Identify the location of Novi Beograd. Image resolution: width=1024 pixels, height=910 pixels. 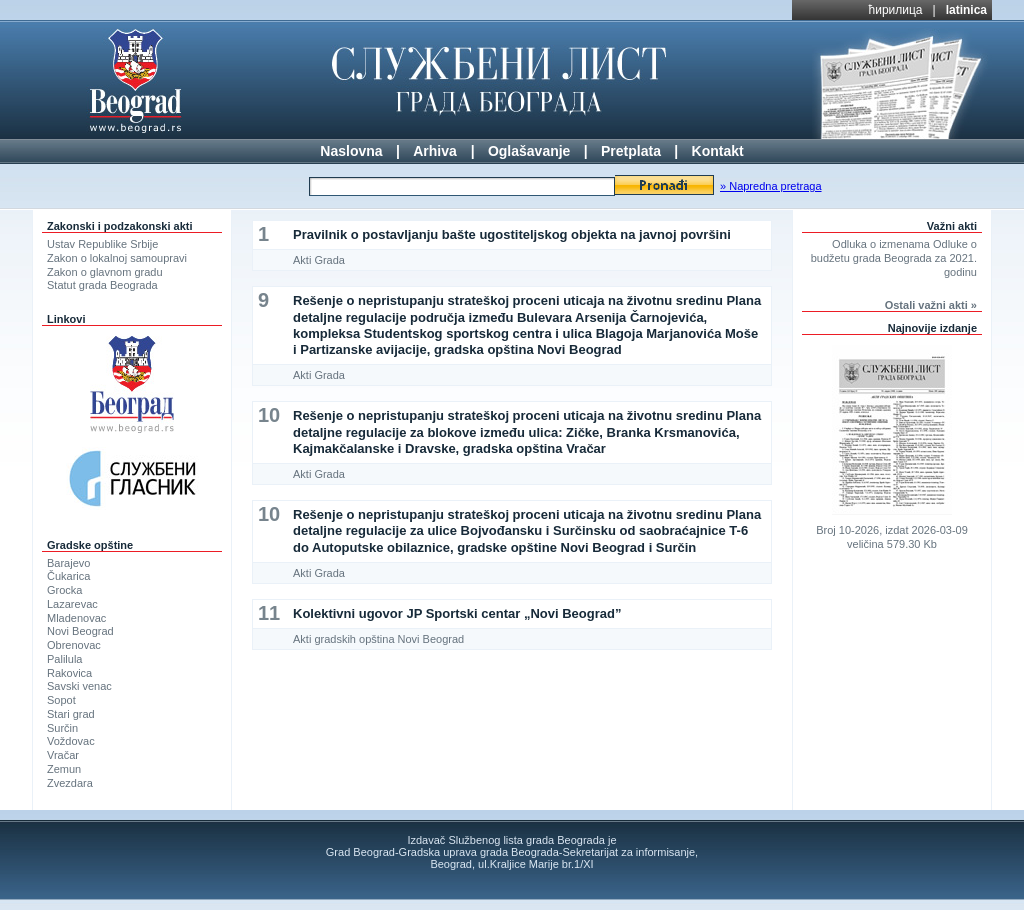
(80, 631).